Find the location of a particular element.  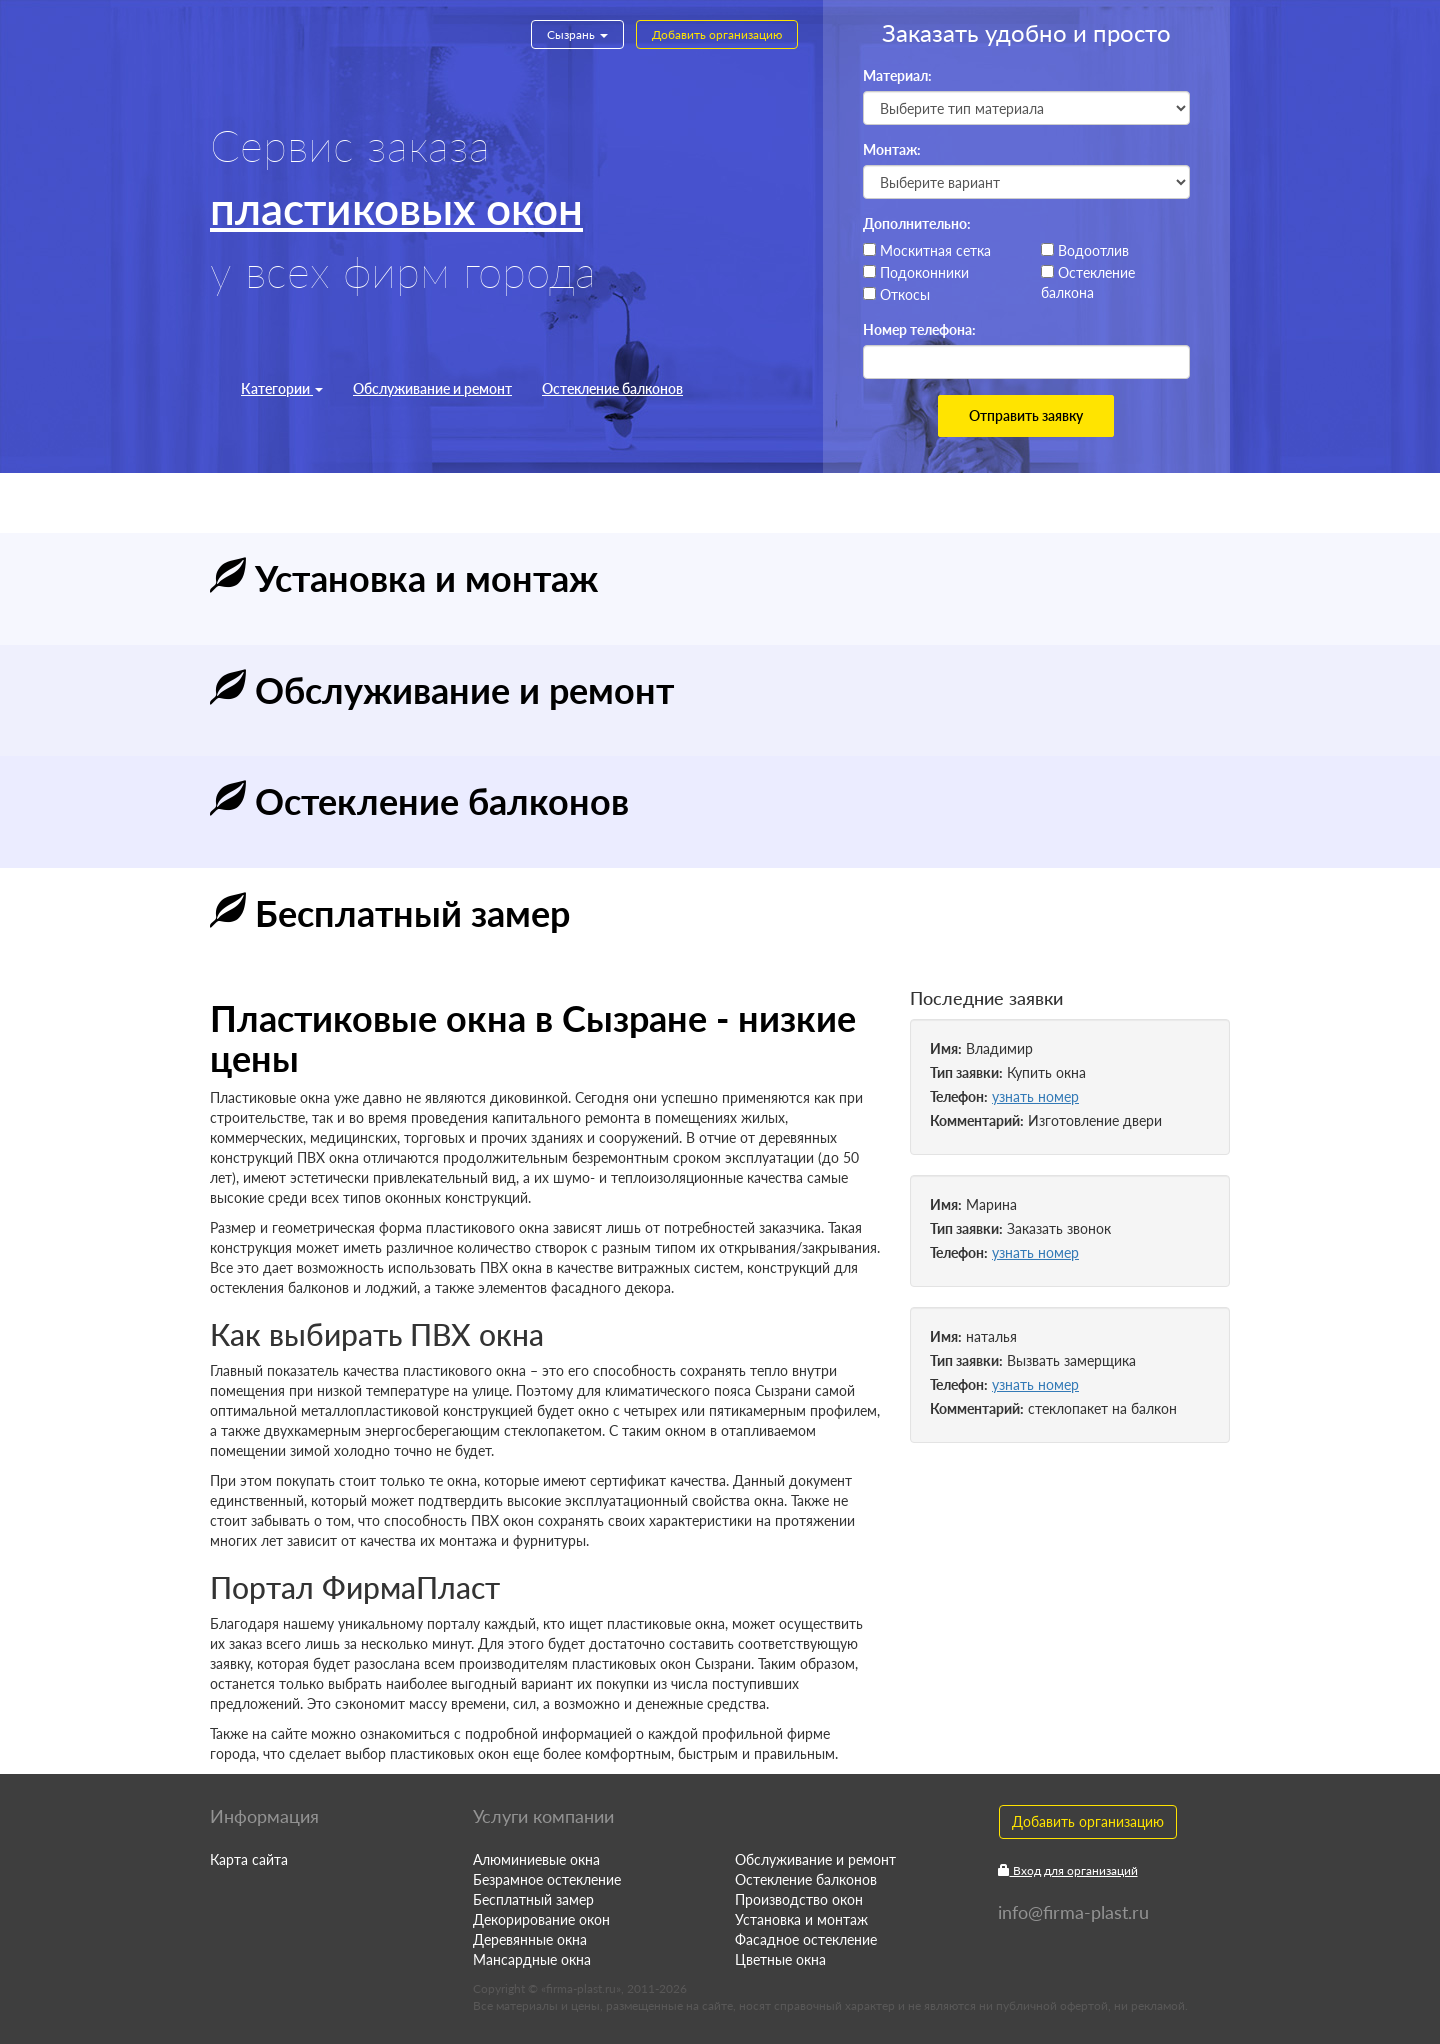

Цветные окна is located at coordinates (780, 1959).